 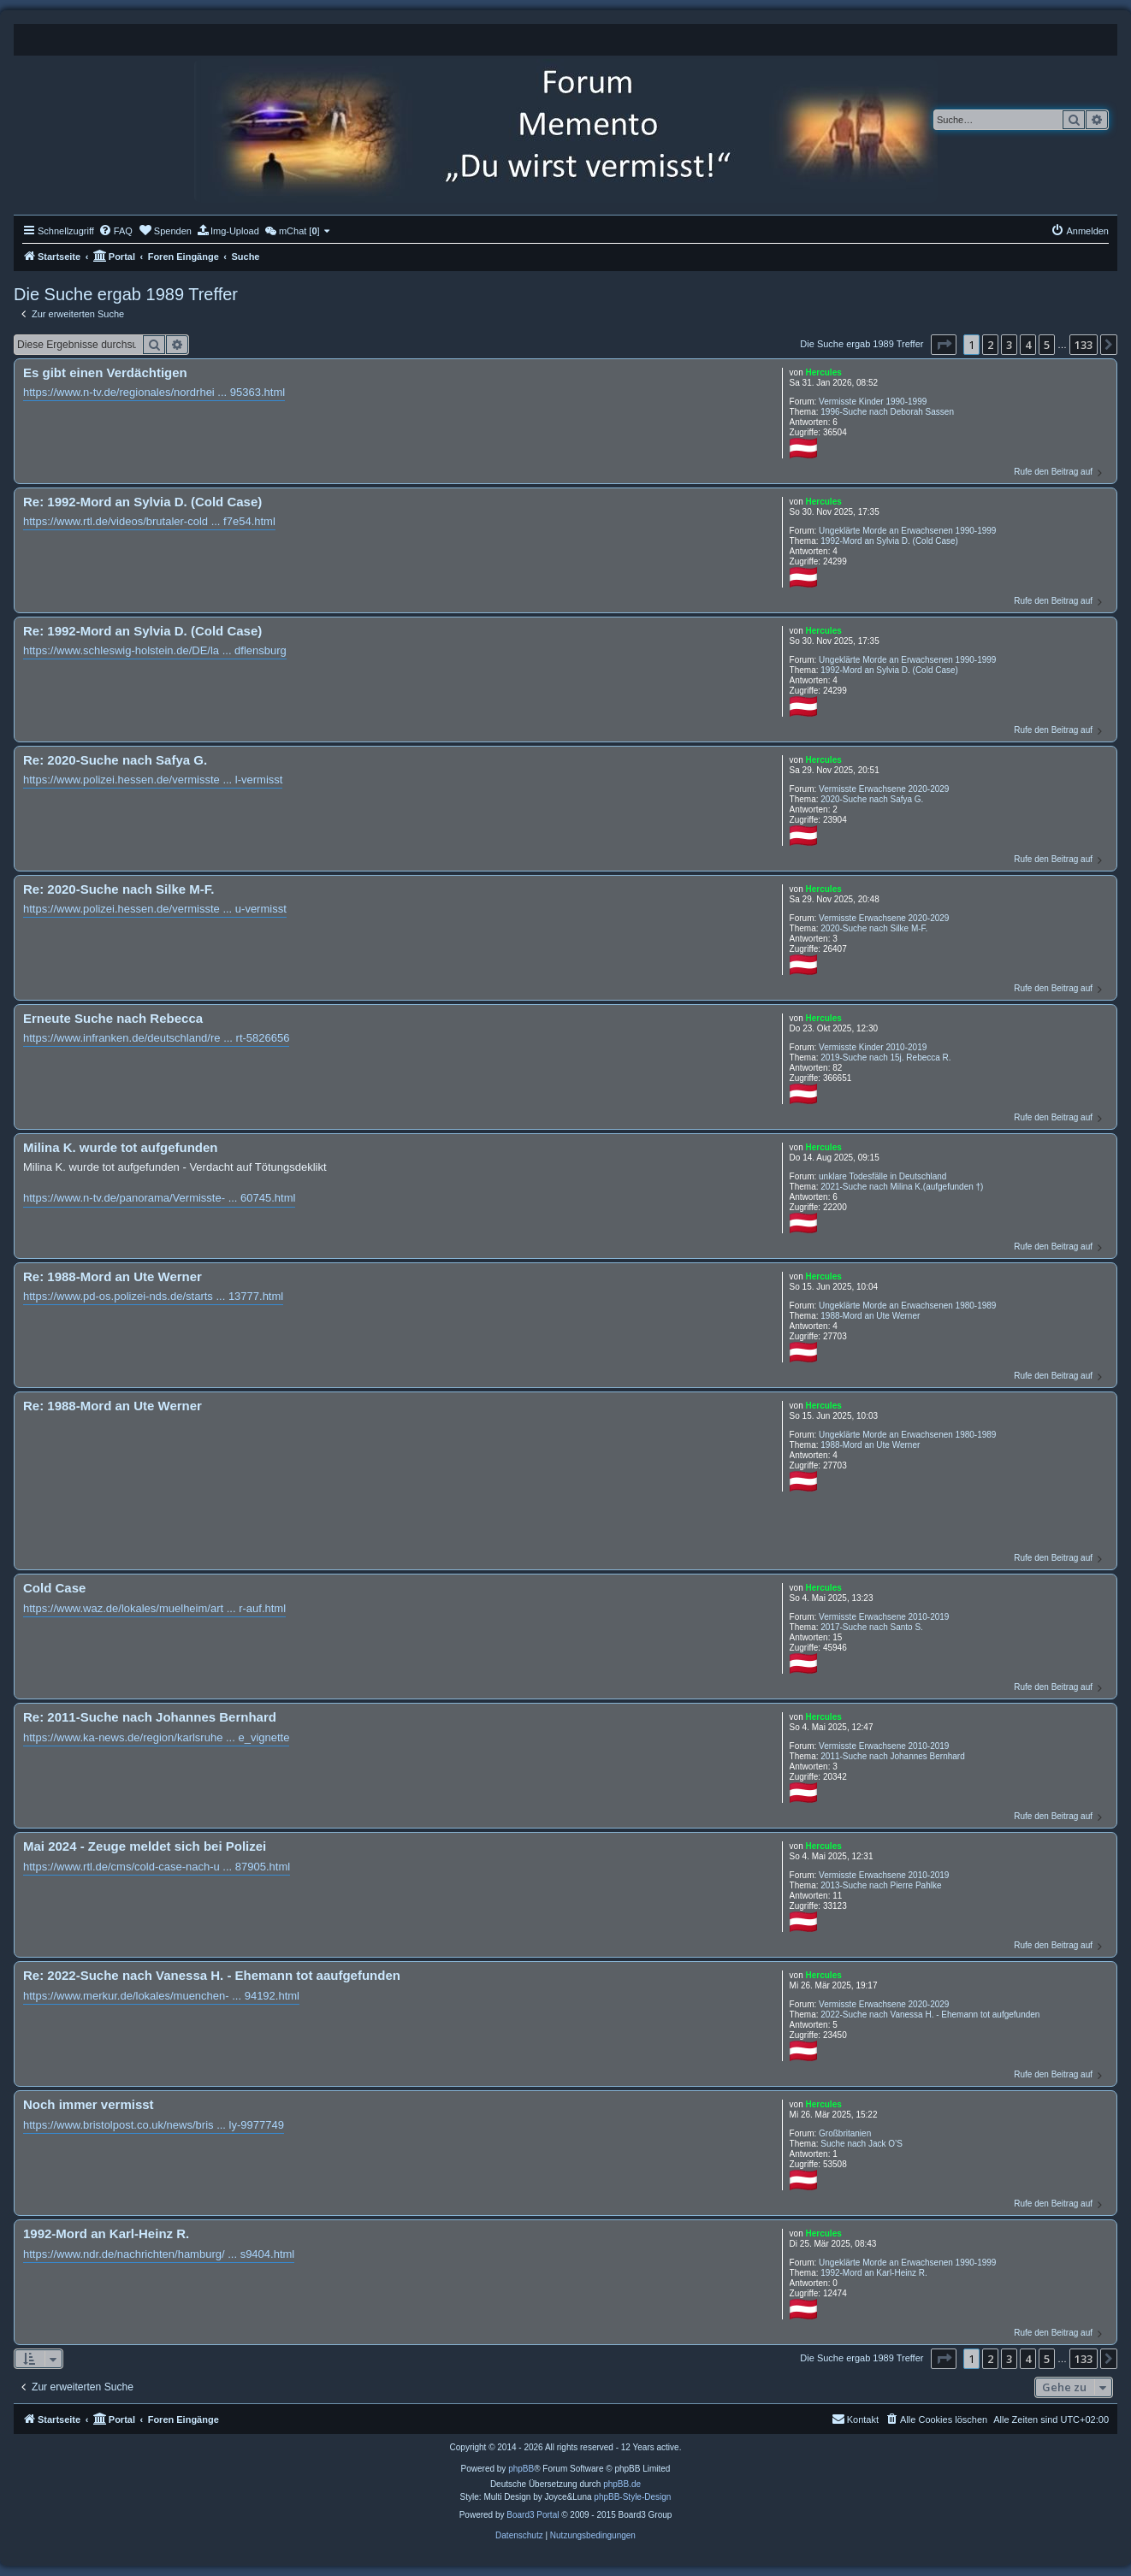 I want to click on Mai 2024 - Zeuge meldet sich bei Polizei, so click(x=144, y=1846).